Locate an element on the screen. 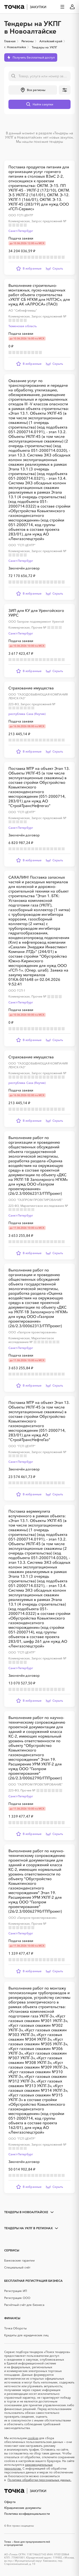 The image size is (79, 2576). Юридические документы is located at coordinates (22, 2508).